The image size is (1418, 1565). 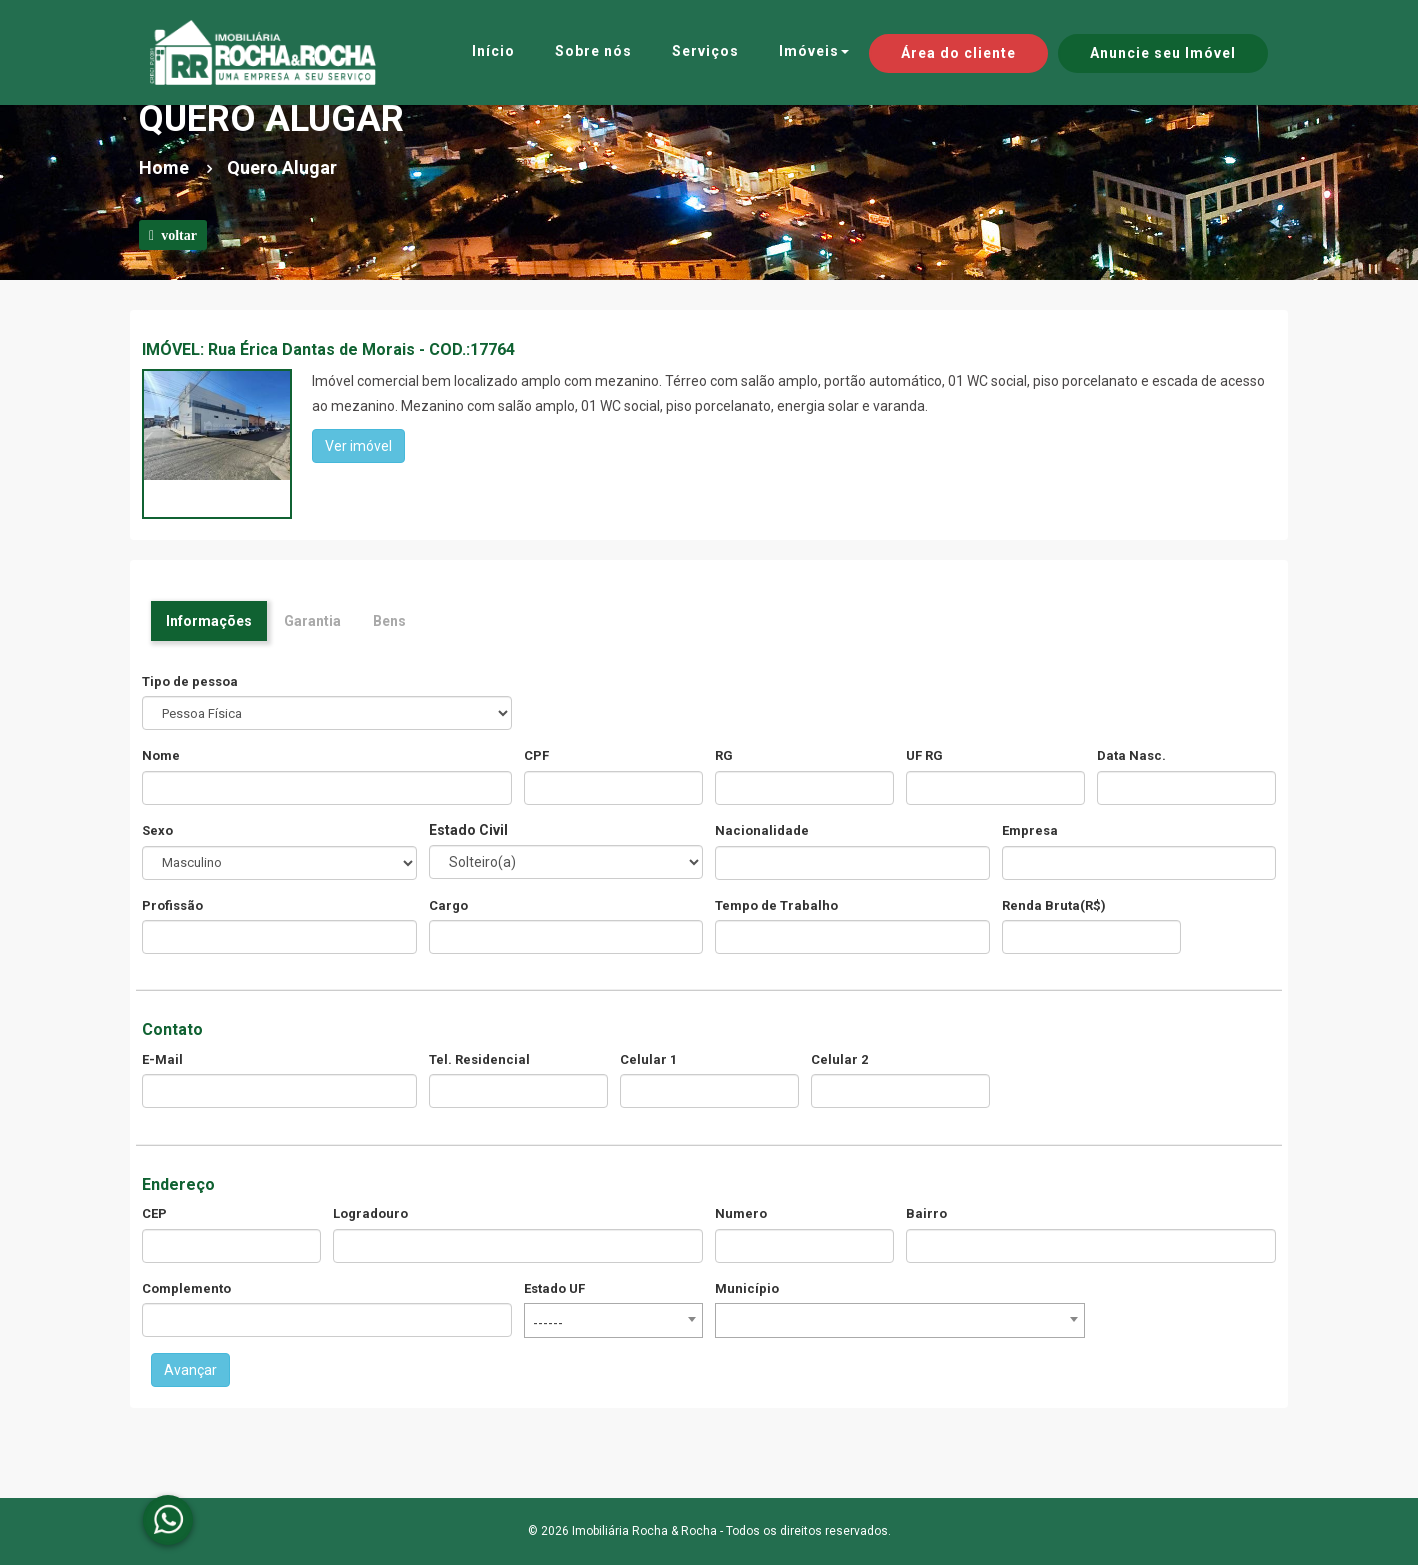 What do you see at coordinates (762, 830) in the screenshot?
I see `Nacionalidade` at bounding box center [762, 830].